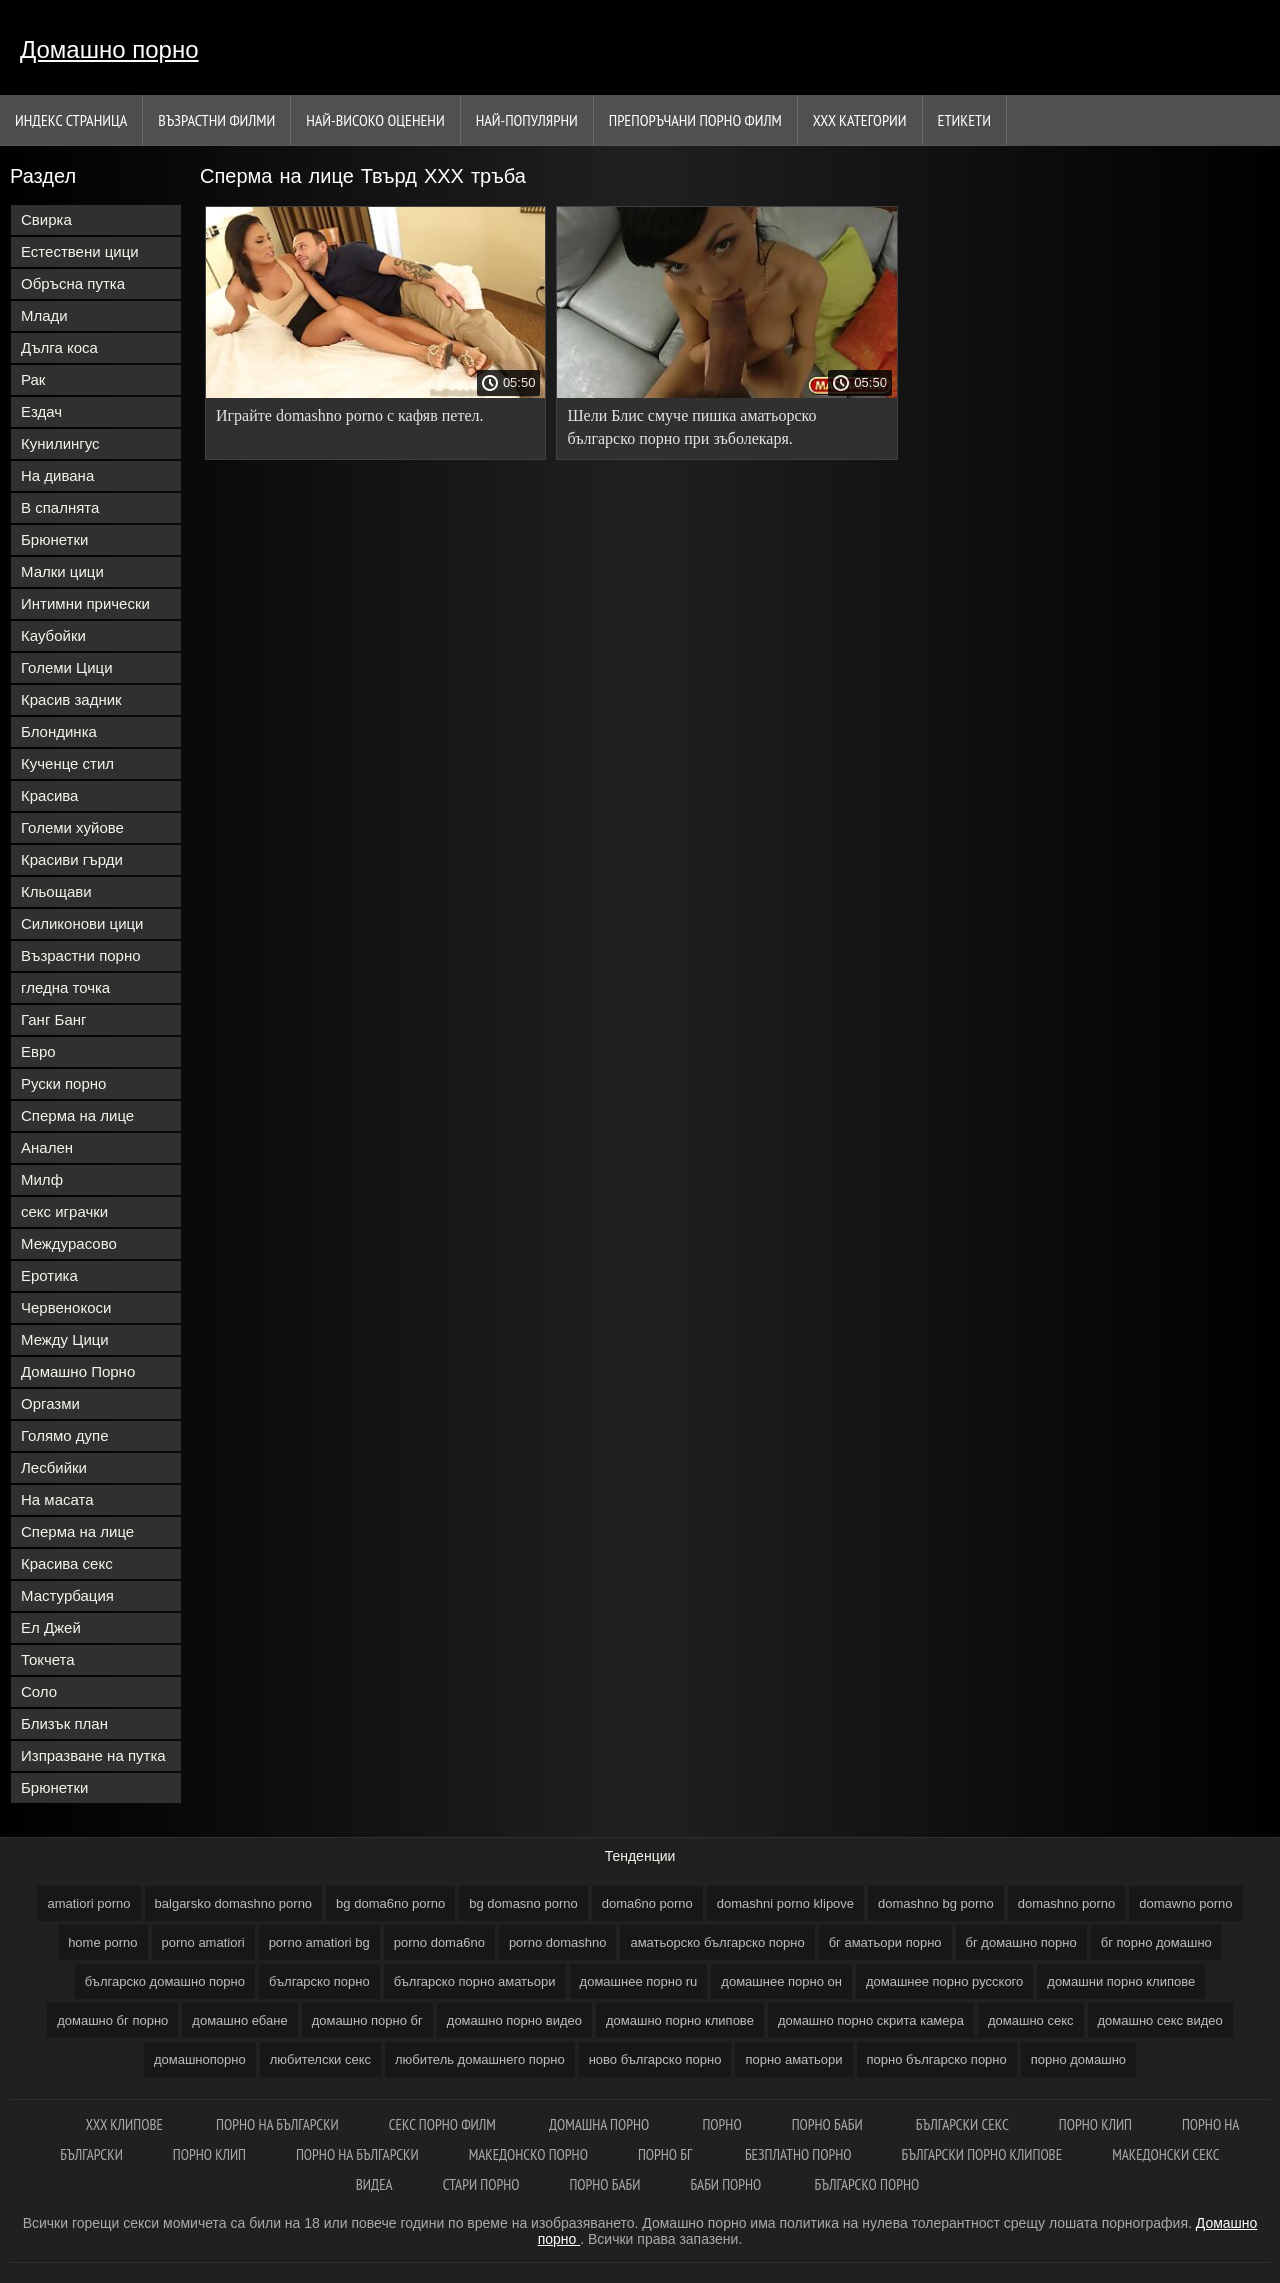 This screenshot has height=2283, width=1280. I want to click on В спалнята, so click(60, 507).